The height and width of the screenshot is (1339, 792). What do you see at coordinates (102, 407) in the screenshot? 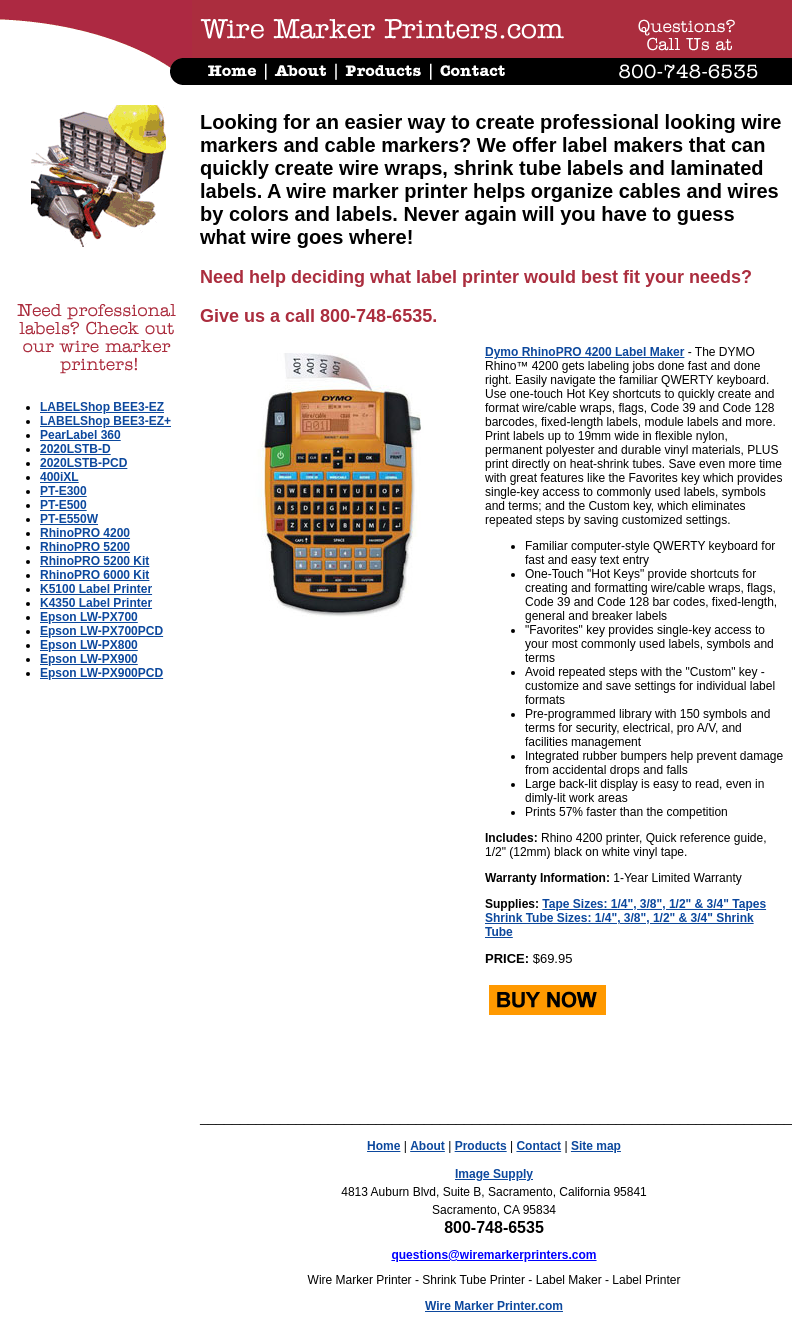
I see `LABELShop BEE3-EZ` at bounding box center [102, 407].